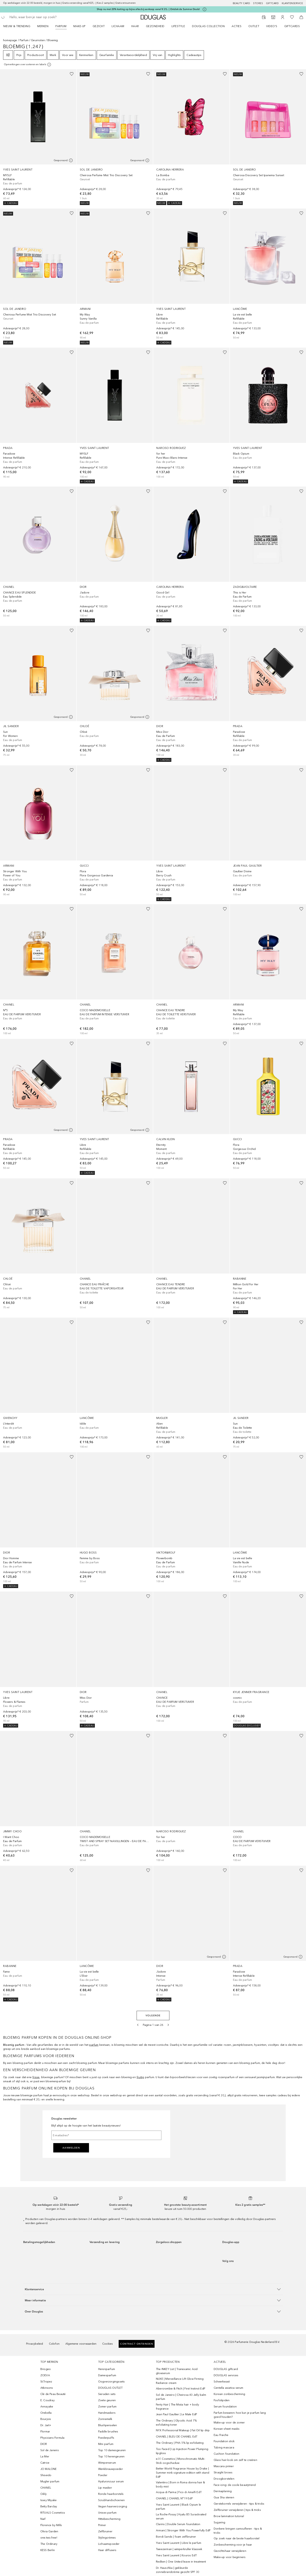 The width and height of the screenshot is (306, 2576). What do you see at coordinates (178, 26) in the screenshot?
I see `LIFESTYLE` at bounding box center [178, 26].